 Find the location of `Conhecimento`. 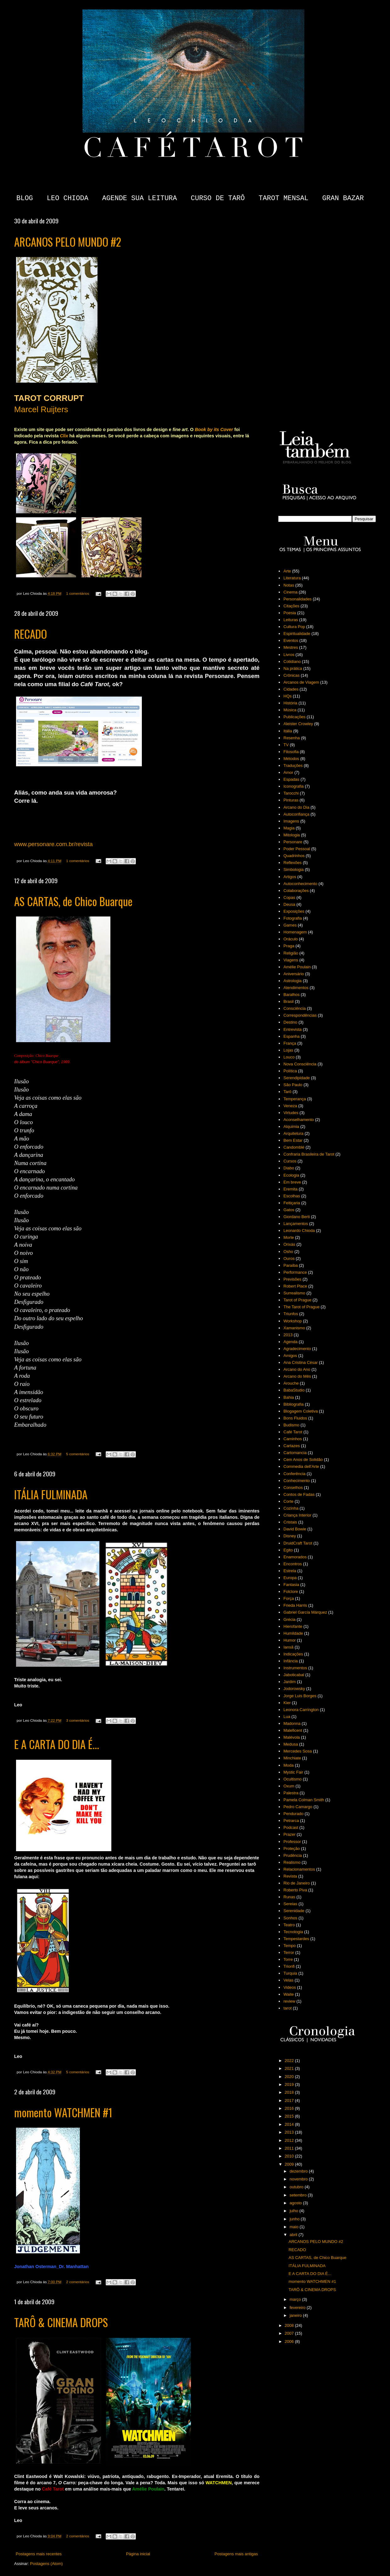

Conhecimento is located at coordinates (296, 1480).